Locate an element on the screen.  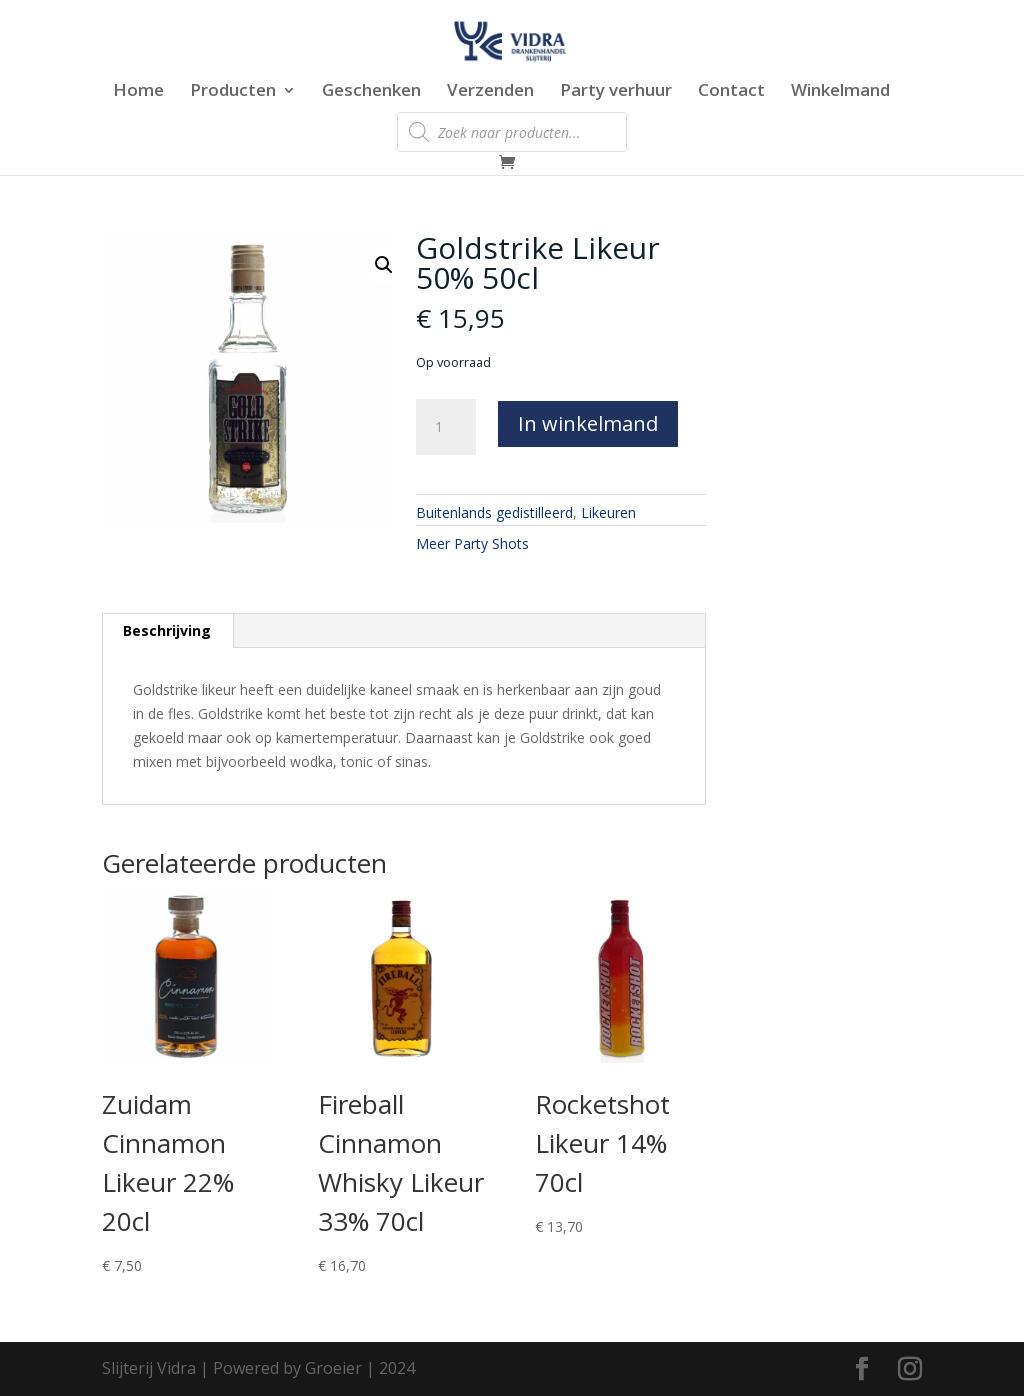
Beschrijving [tab] is located at coordinates (167, 630).